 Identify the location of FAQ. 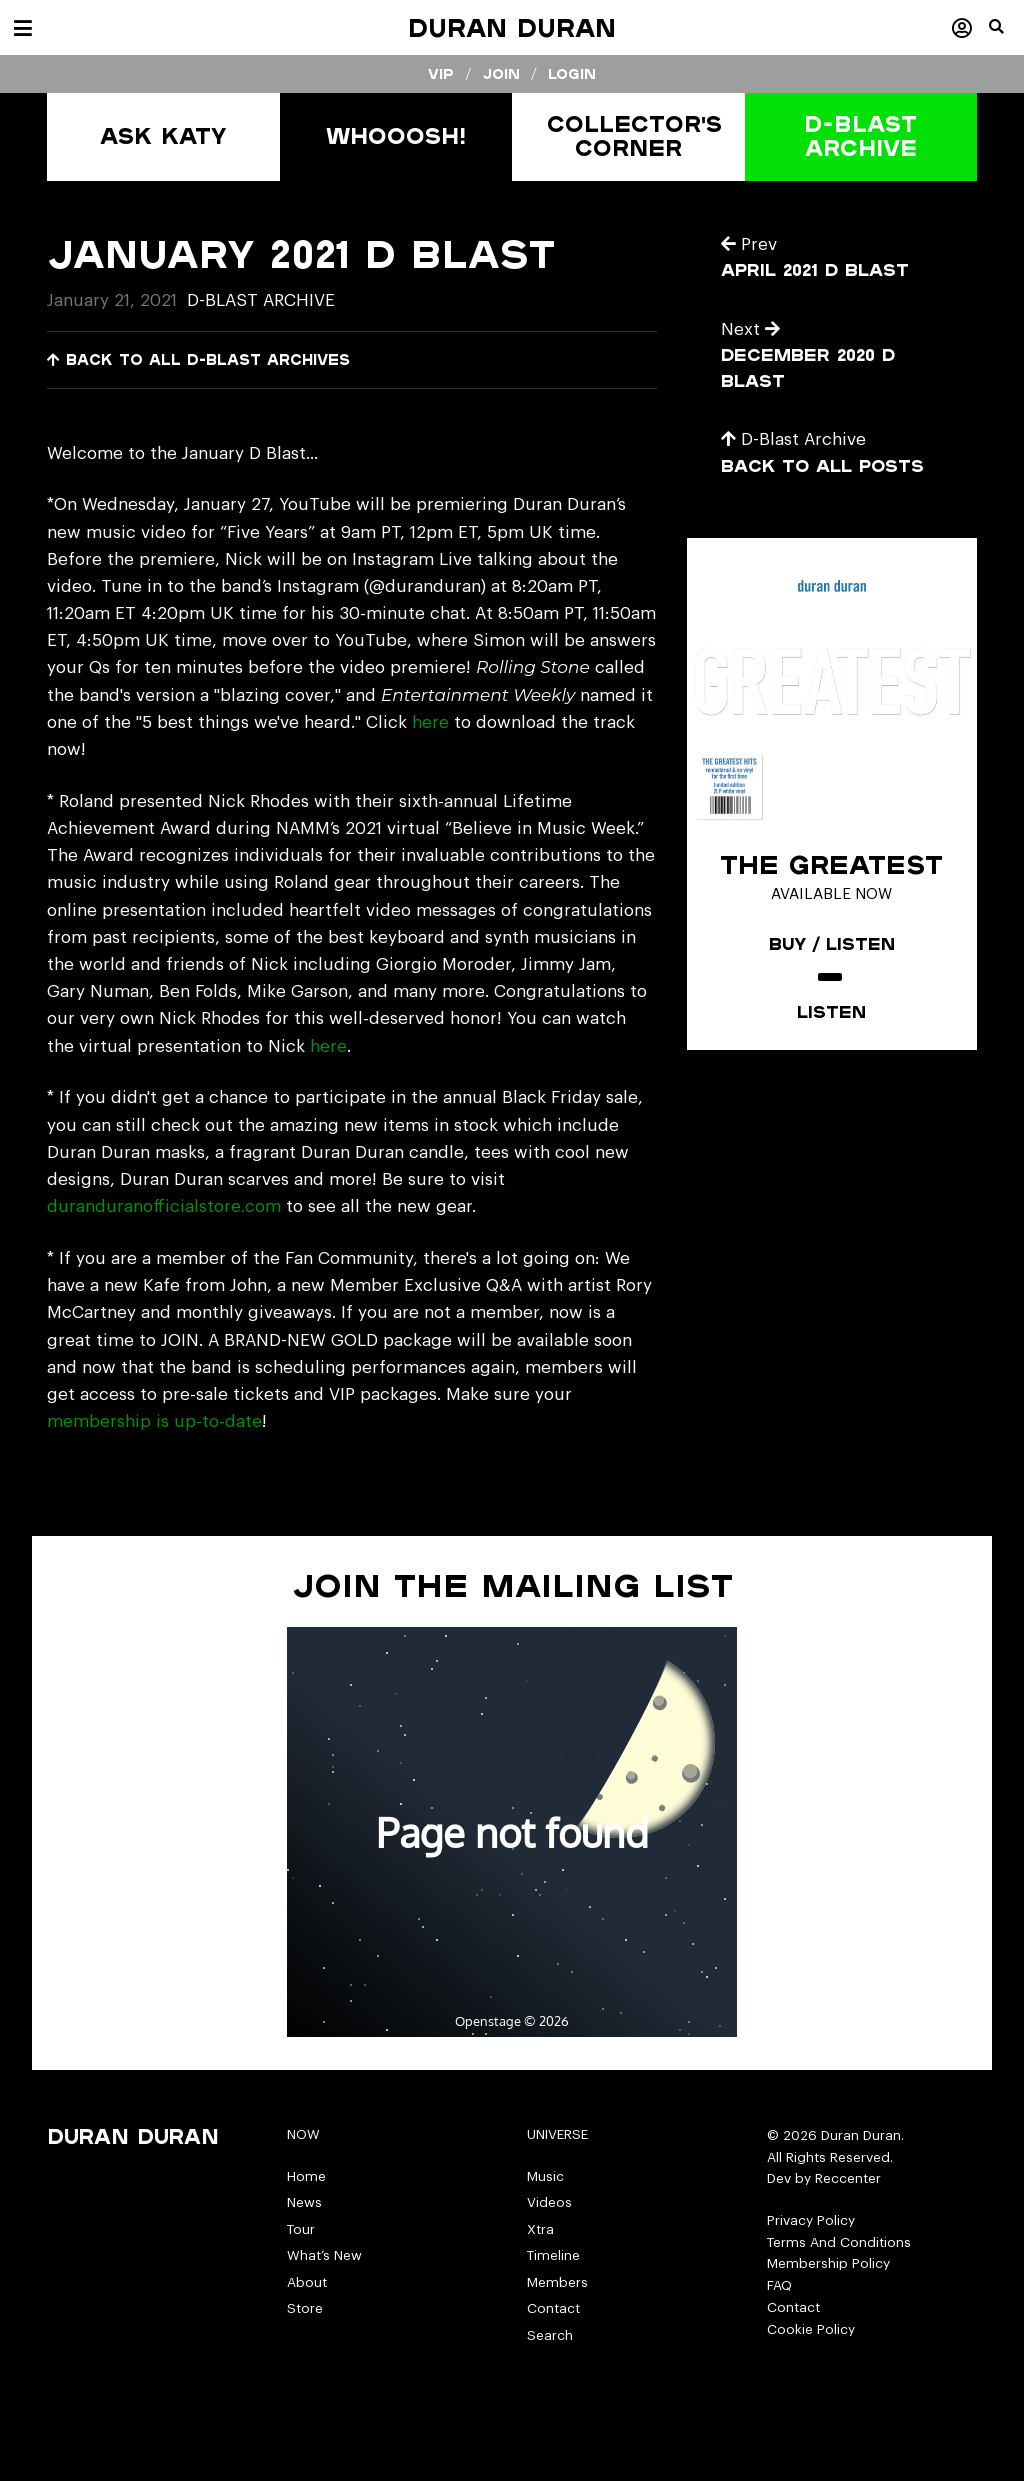
(779, 2285).